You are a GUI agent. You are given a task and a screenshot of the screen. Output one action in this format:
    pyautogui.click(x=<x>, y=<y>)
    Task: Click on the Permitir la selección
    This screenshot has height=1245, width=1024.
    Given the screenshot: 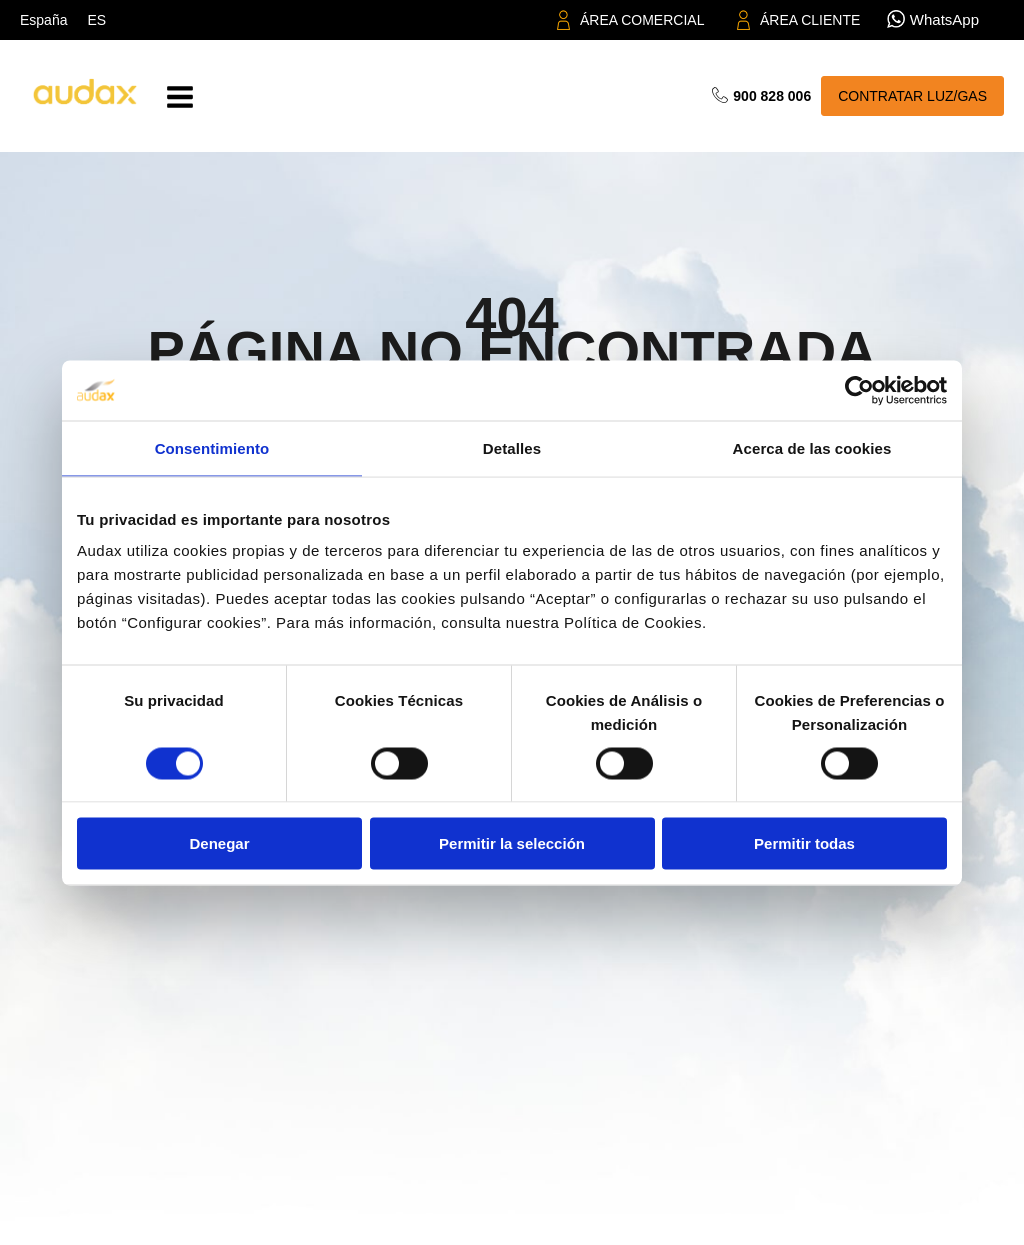 What is the action you would take?
    pyautogui.click(x=512, y=843)
    